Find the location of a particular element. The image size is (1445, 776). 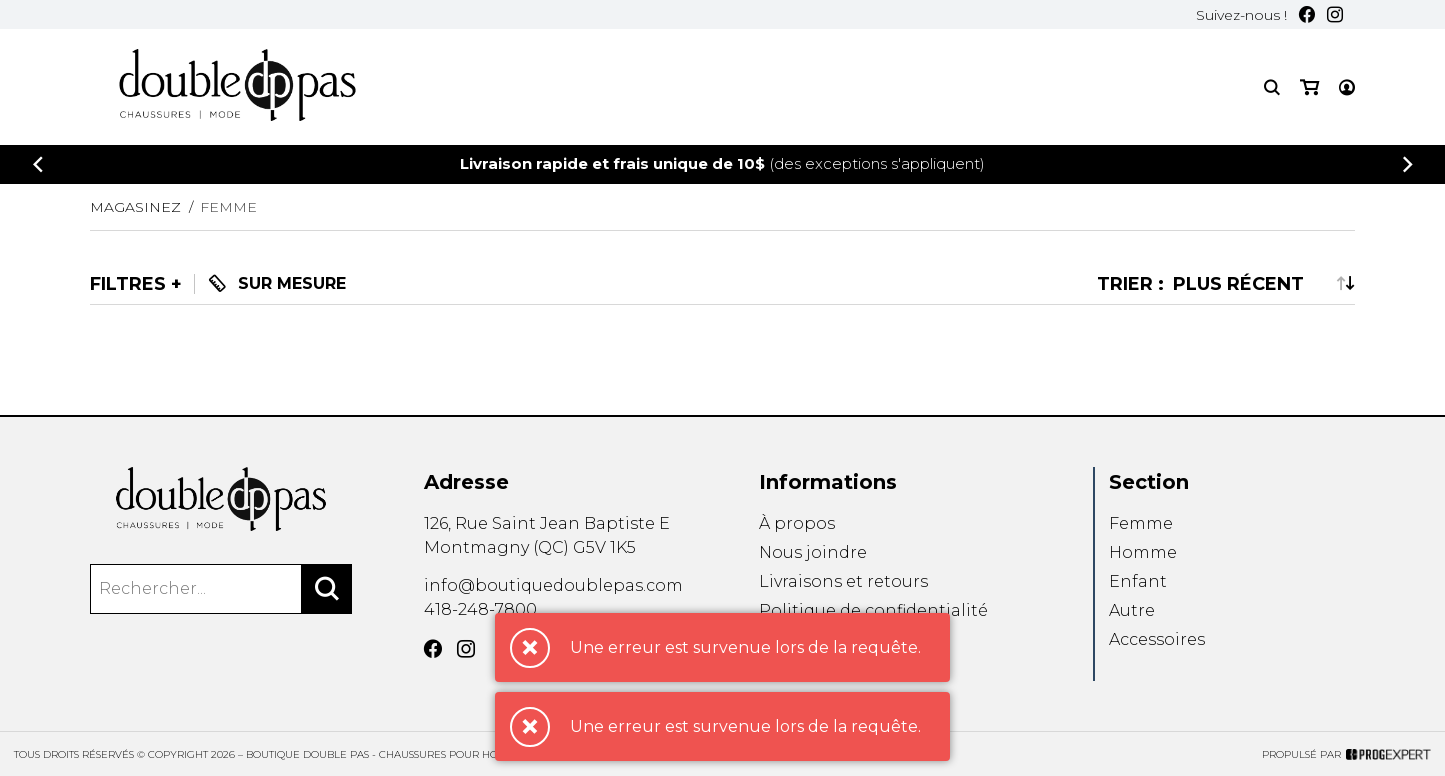

À propos is located at coordinates (797, 523).